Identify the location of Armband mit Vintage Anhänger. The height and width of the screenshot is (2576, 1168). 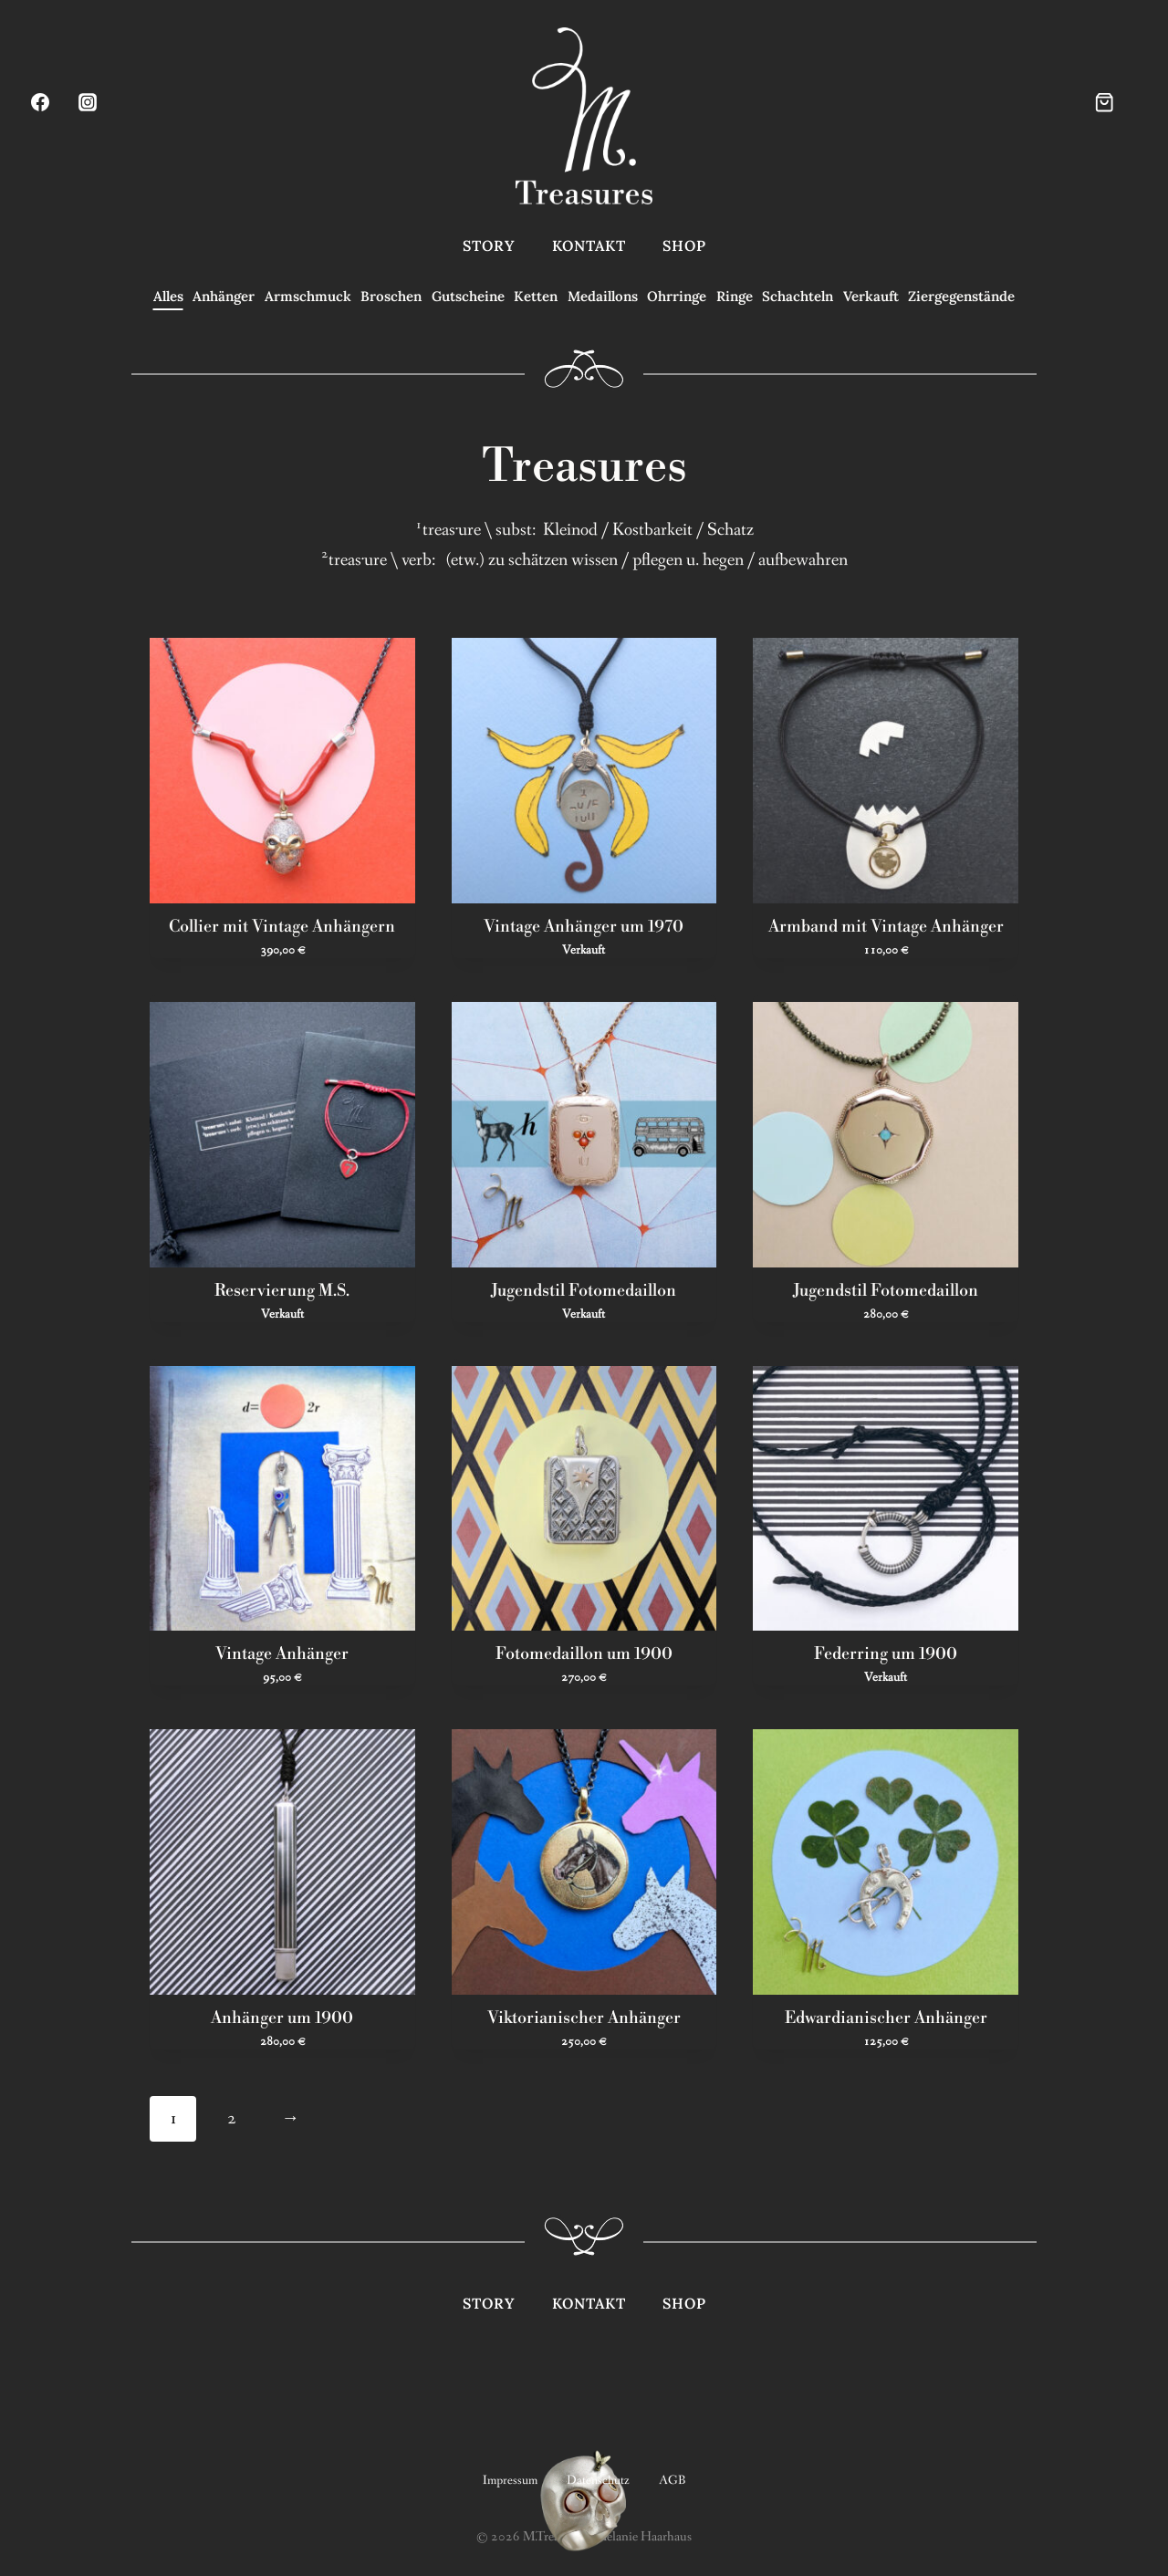
(886, 925).